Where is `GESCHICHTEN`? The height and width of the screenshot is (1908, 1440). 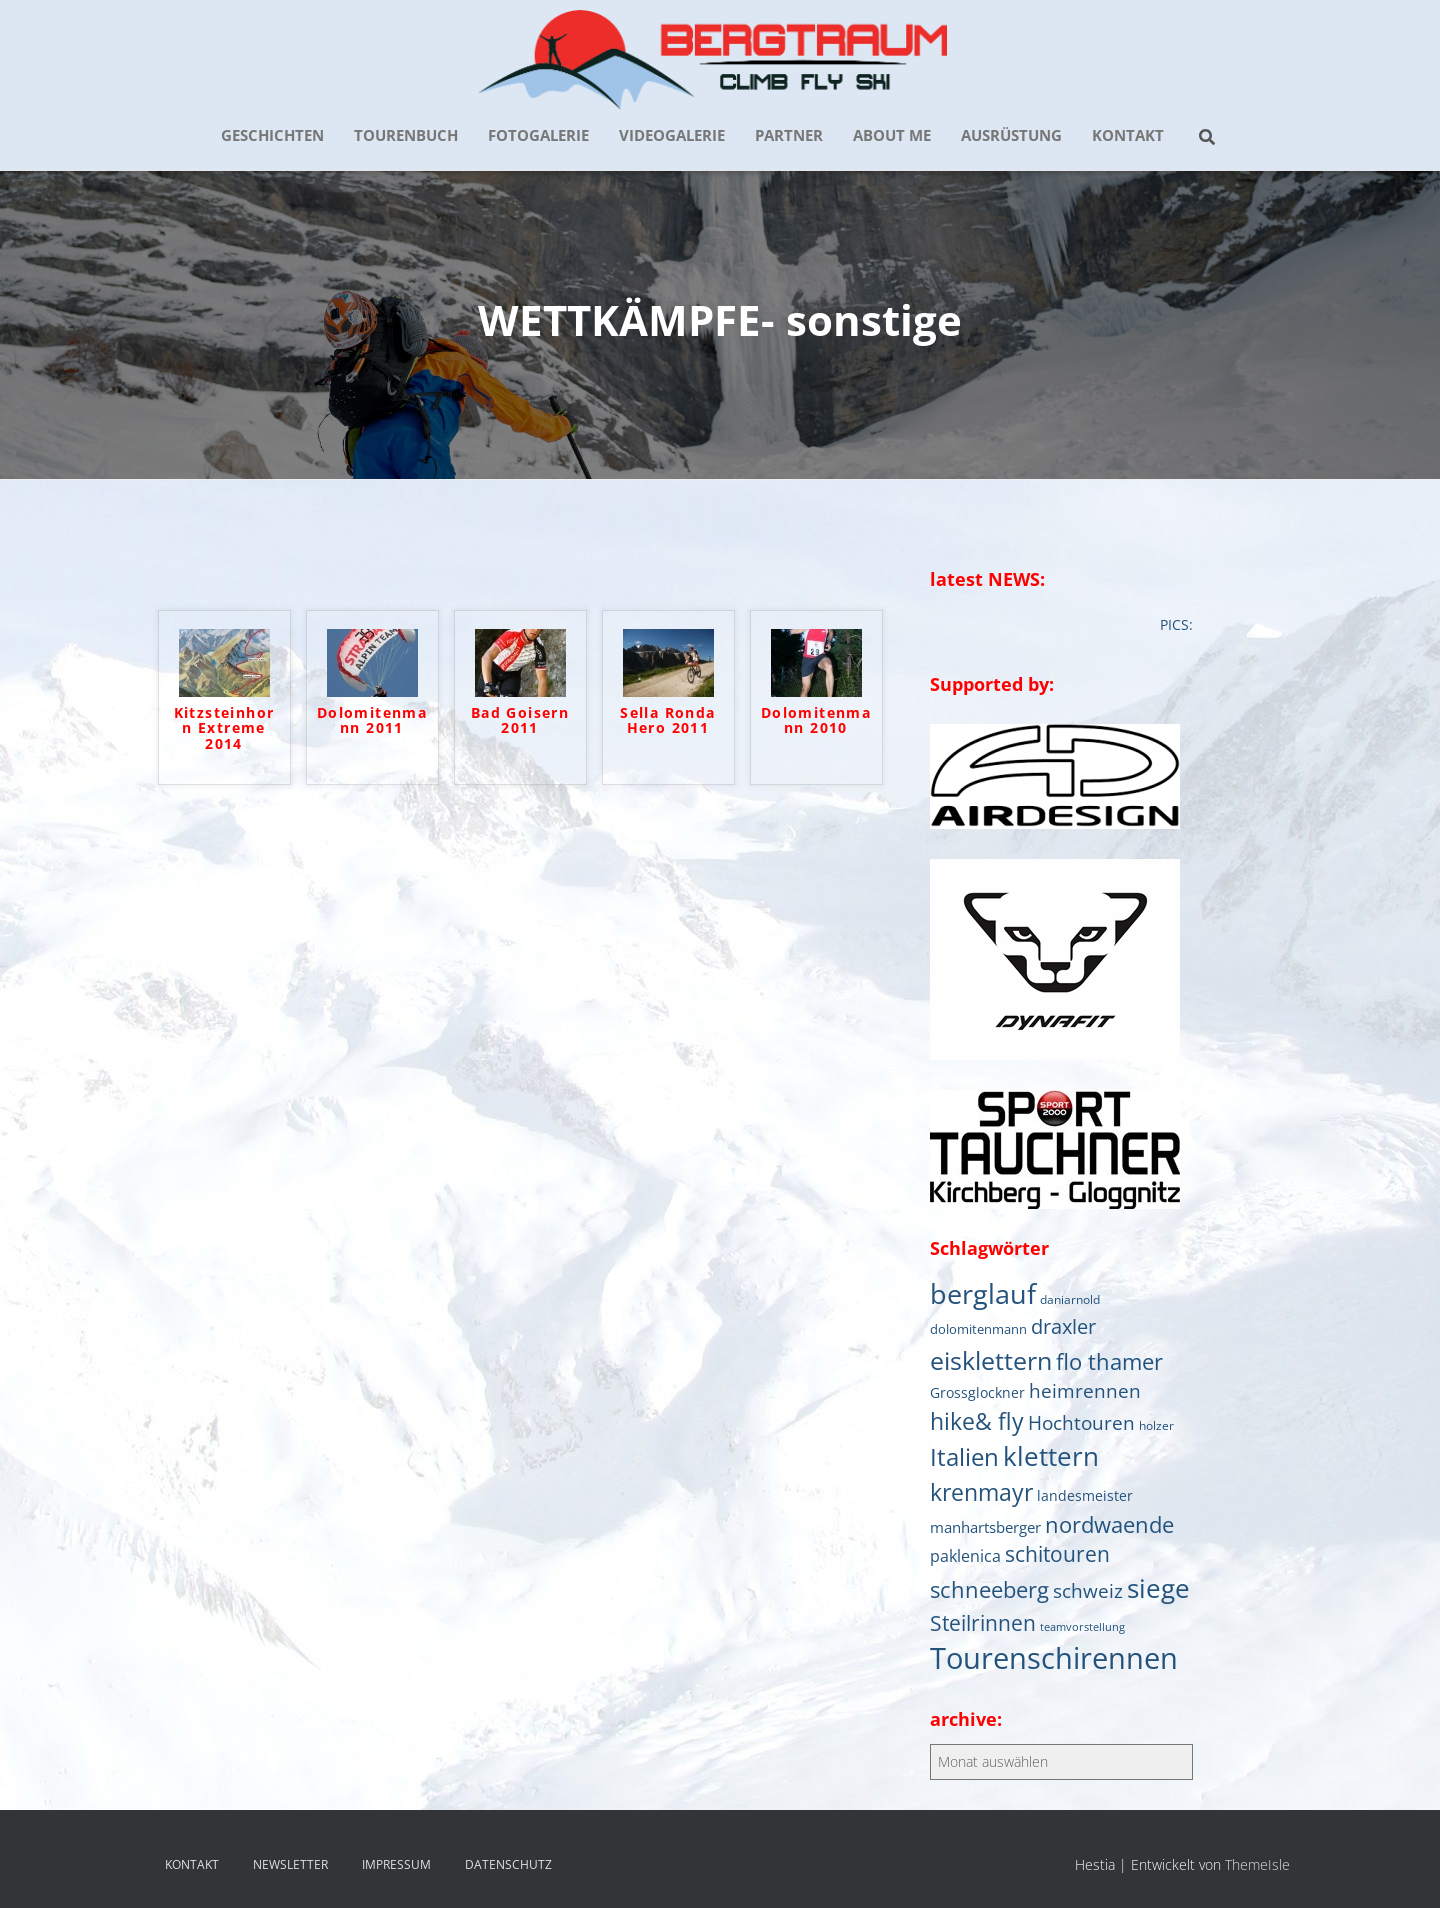
GESCHICHTEN is located at coordinates (272, 135).